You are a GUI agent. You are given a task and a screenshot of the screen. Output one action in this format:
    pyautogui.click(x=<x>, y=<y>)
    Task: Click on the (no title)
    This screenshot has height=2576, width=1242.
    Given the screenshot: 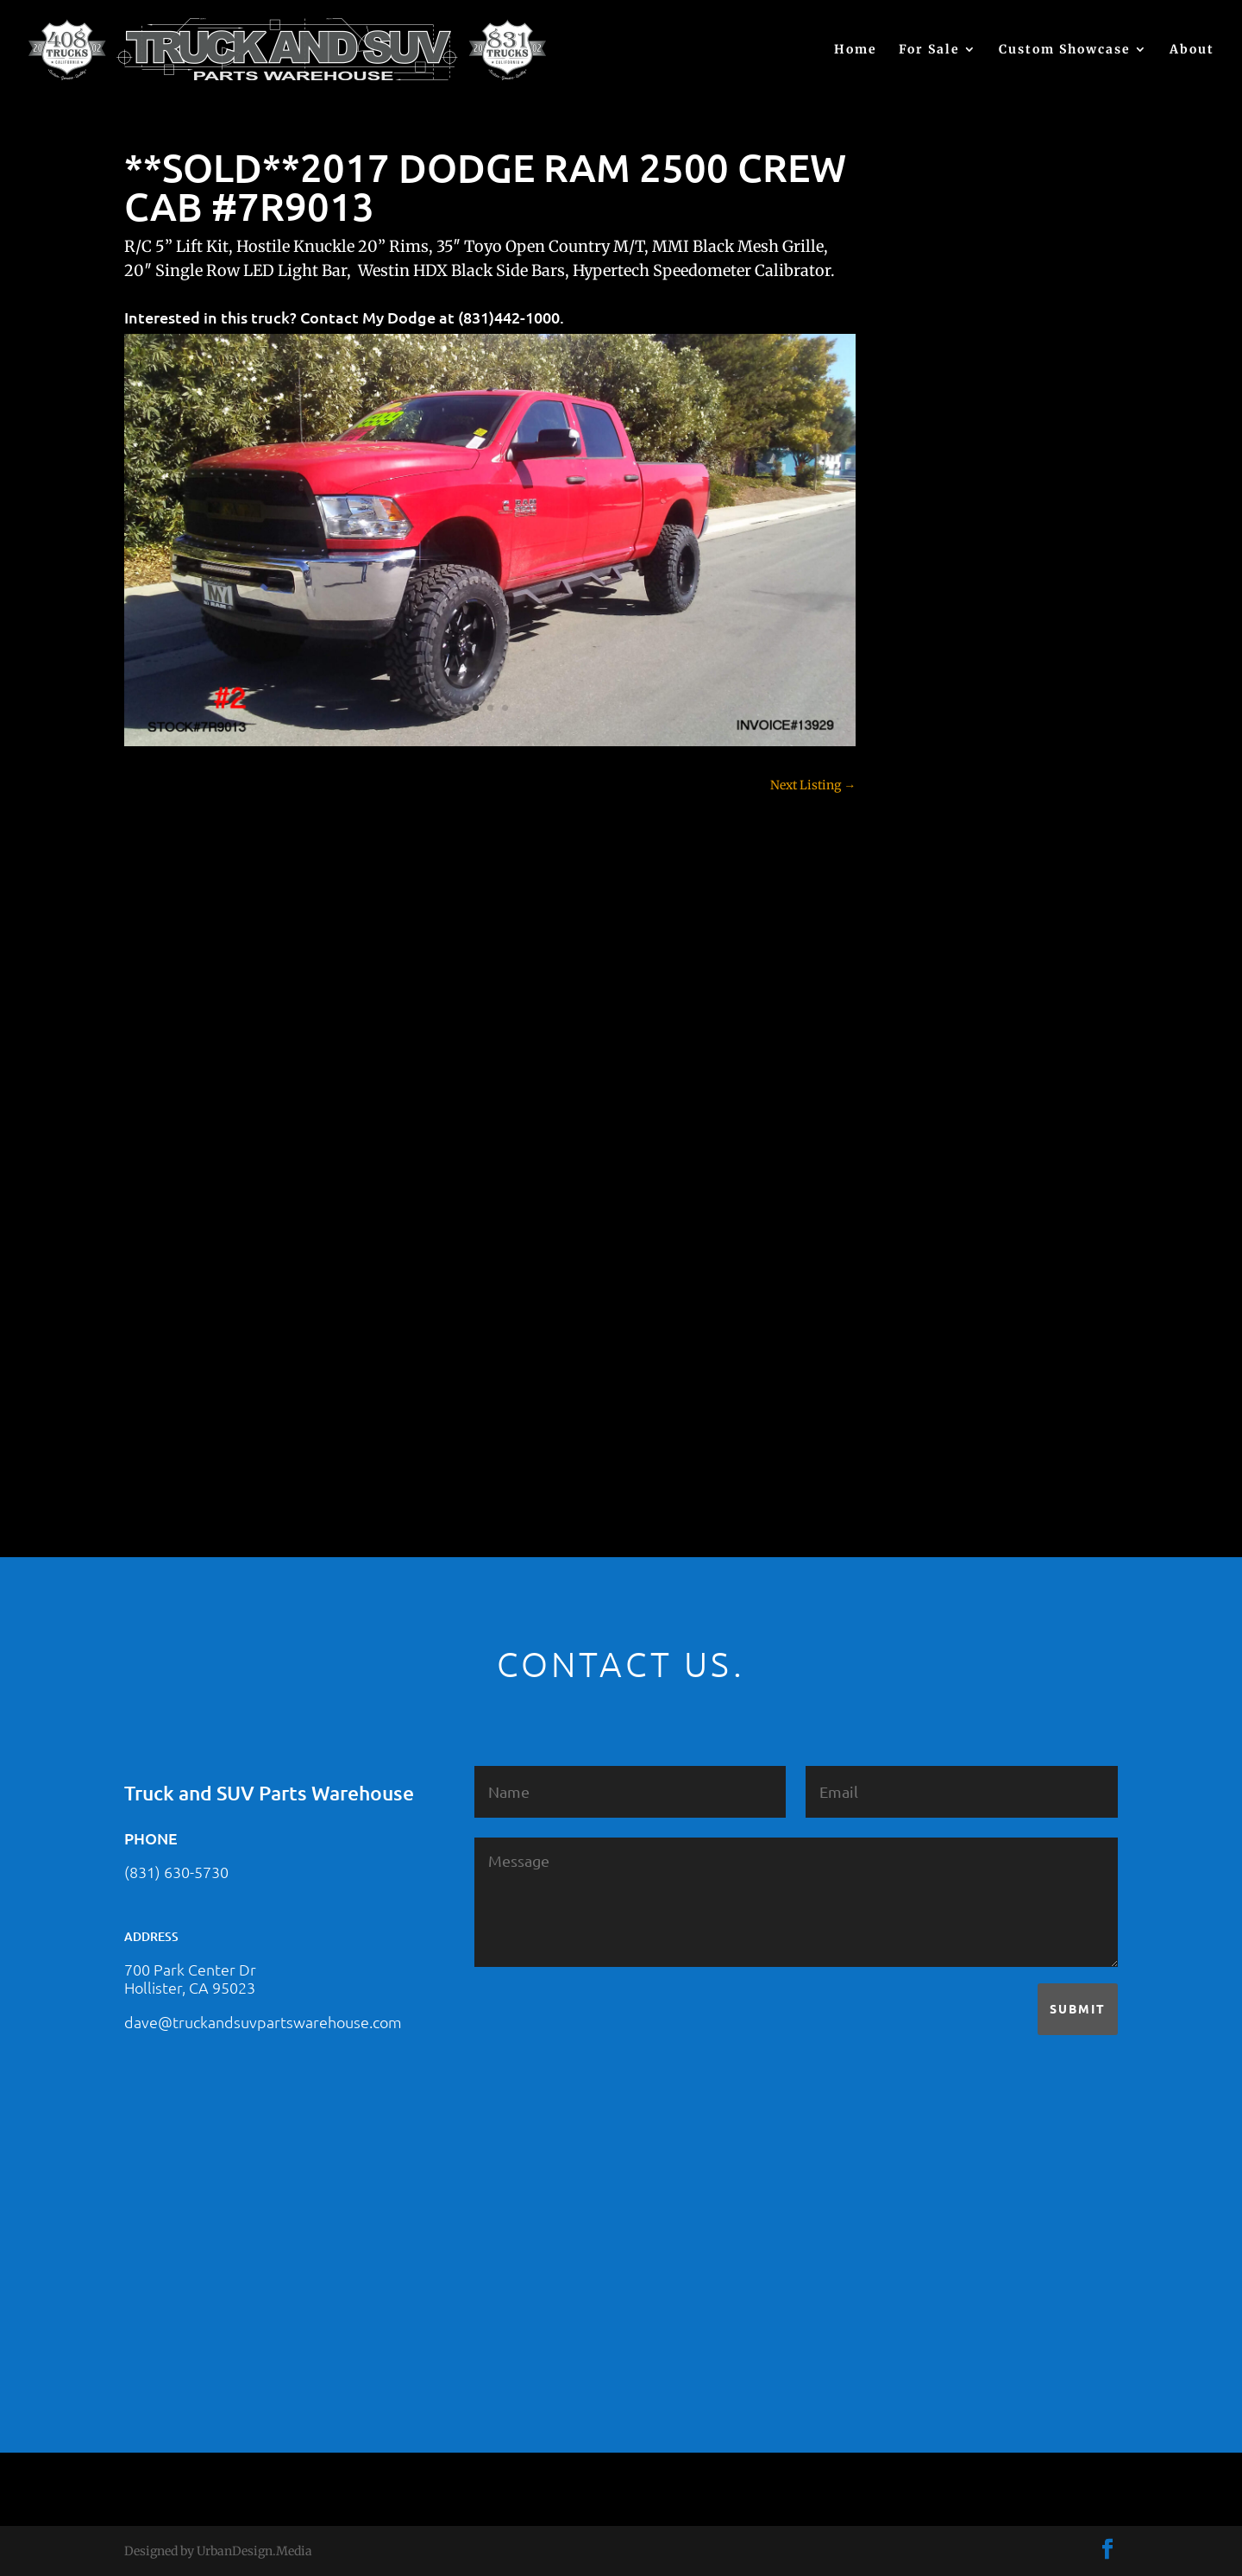 What is the action you would take?
    pyautogui.click(x=928, y=629)
    